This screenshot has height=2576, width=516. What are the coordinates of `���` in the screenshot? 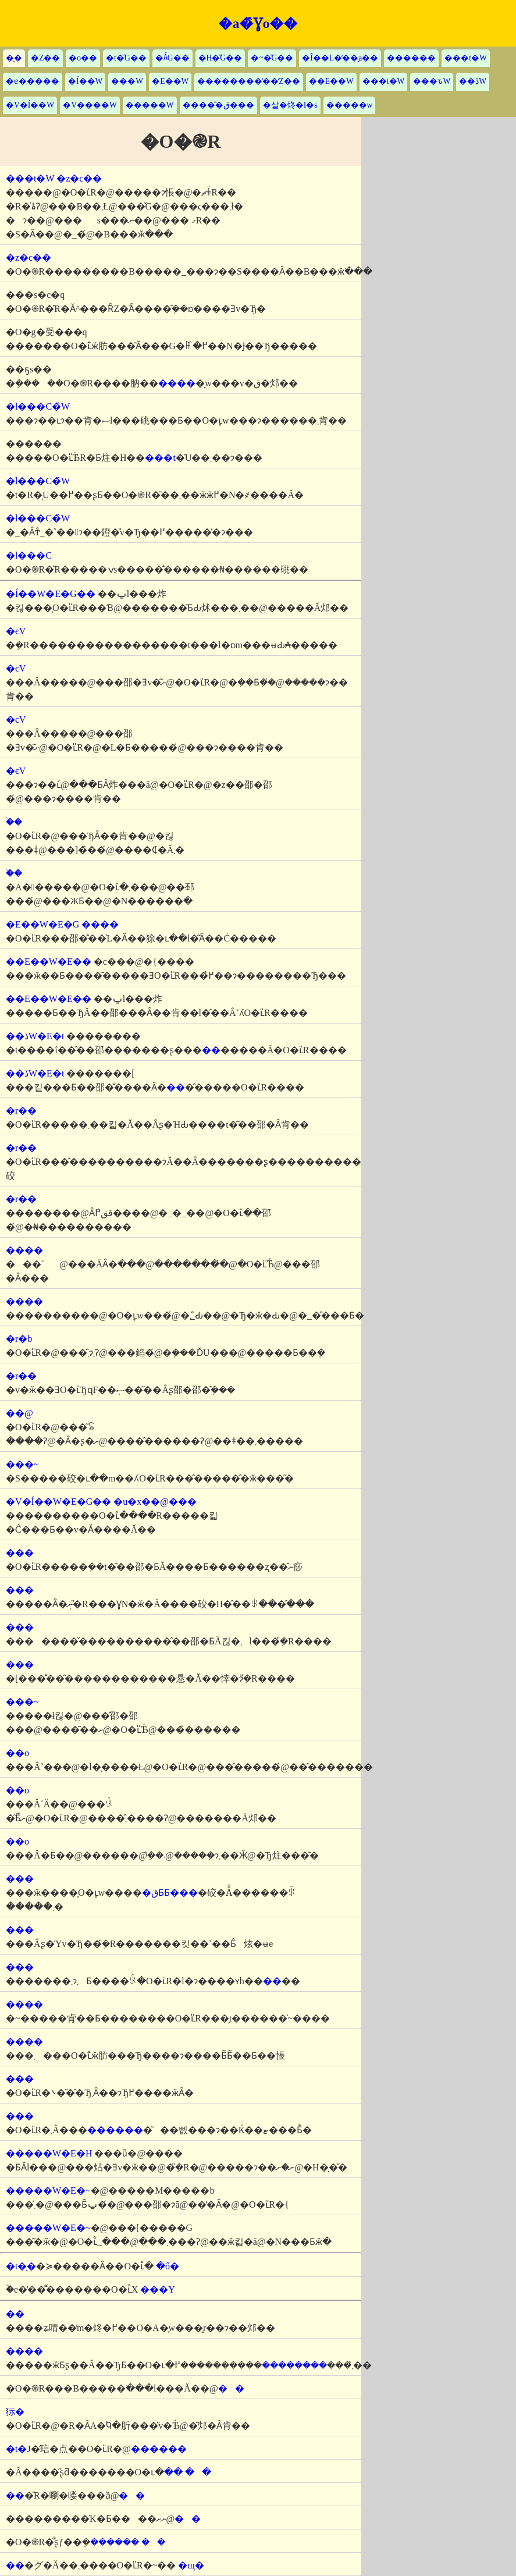 It's located at (20, 1553).